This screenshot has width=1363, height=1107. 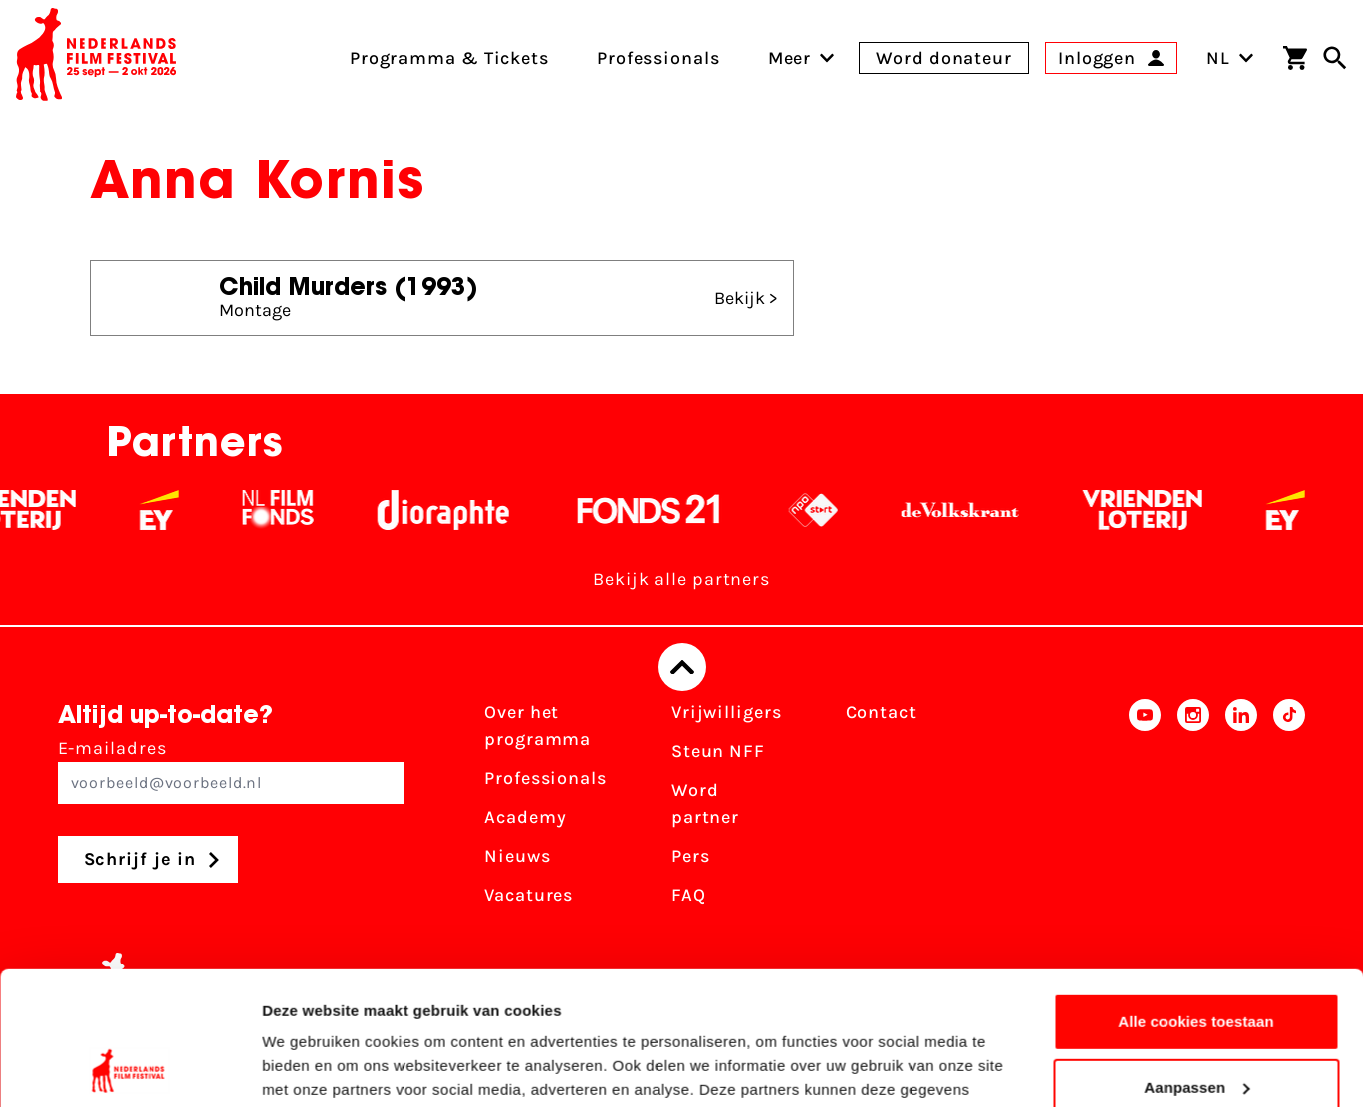 I want to click on [Stichting Dioraphte - wit], so click(x=459, y=510).